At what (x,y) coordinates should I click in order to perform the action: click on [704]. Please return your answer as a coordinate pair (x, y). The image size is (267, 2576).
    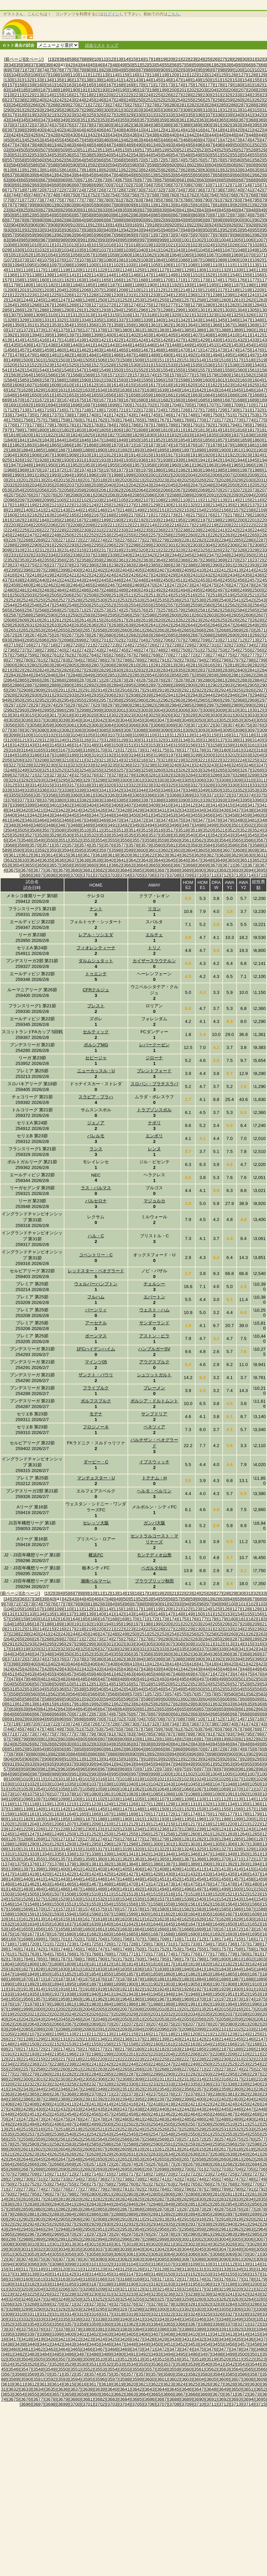
    Looking at the image, I should click on (147, 184).